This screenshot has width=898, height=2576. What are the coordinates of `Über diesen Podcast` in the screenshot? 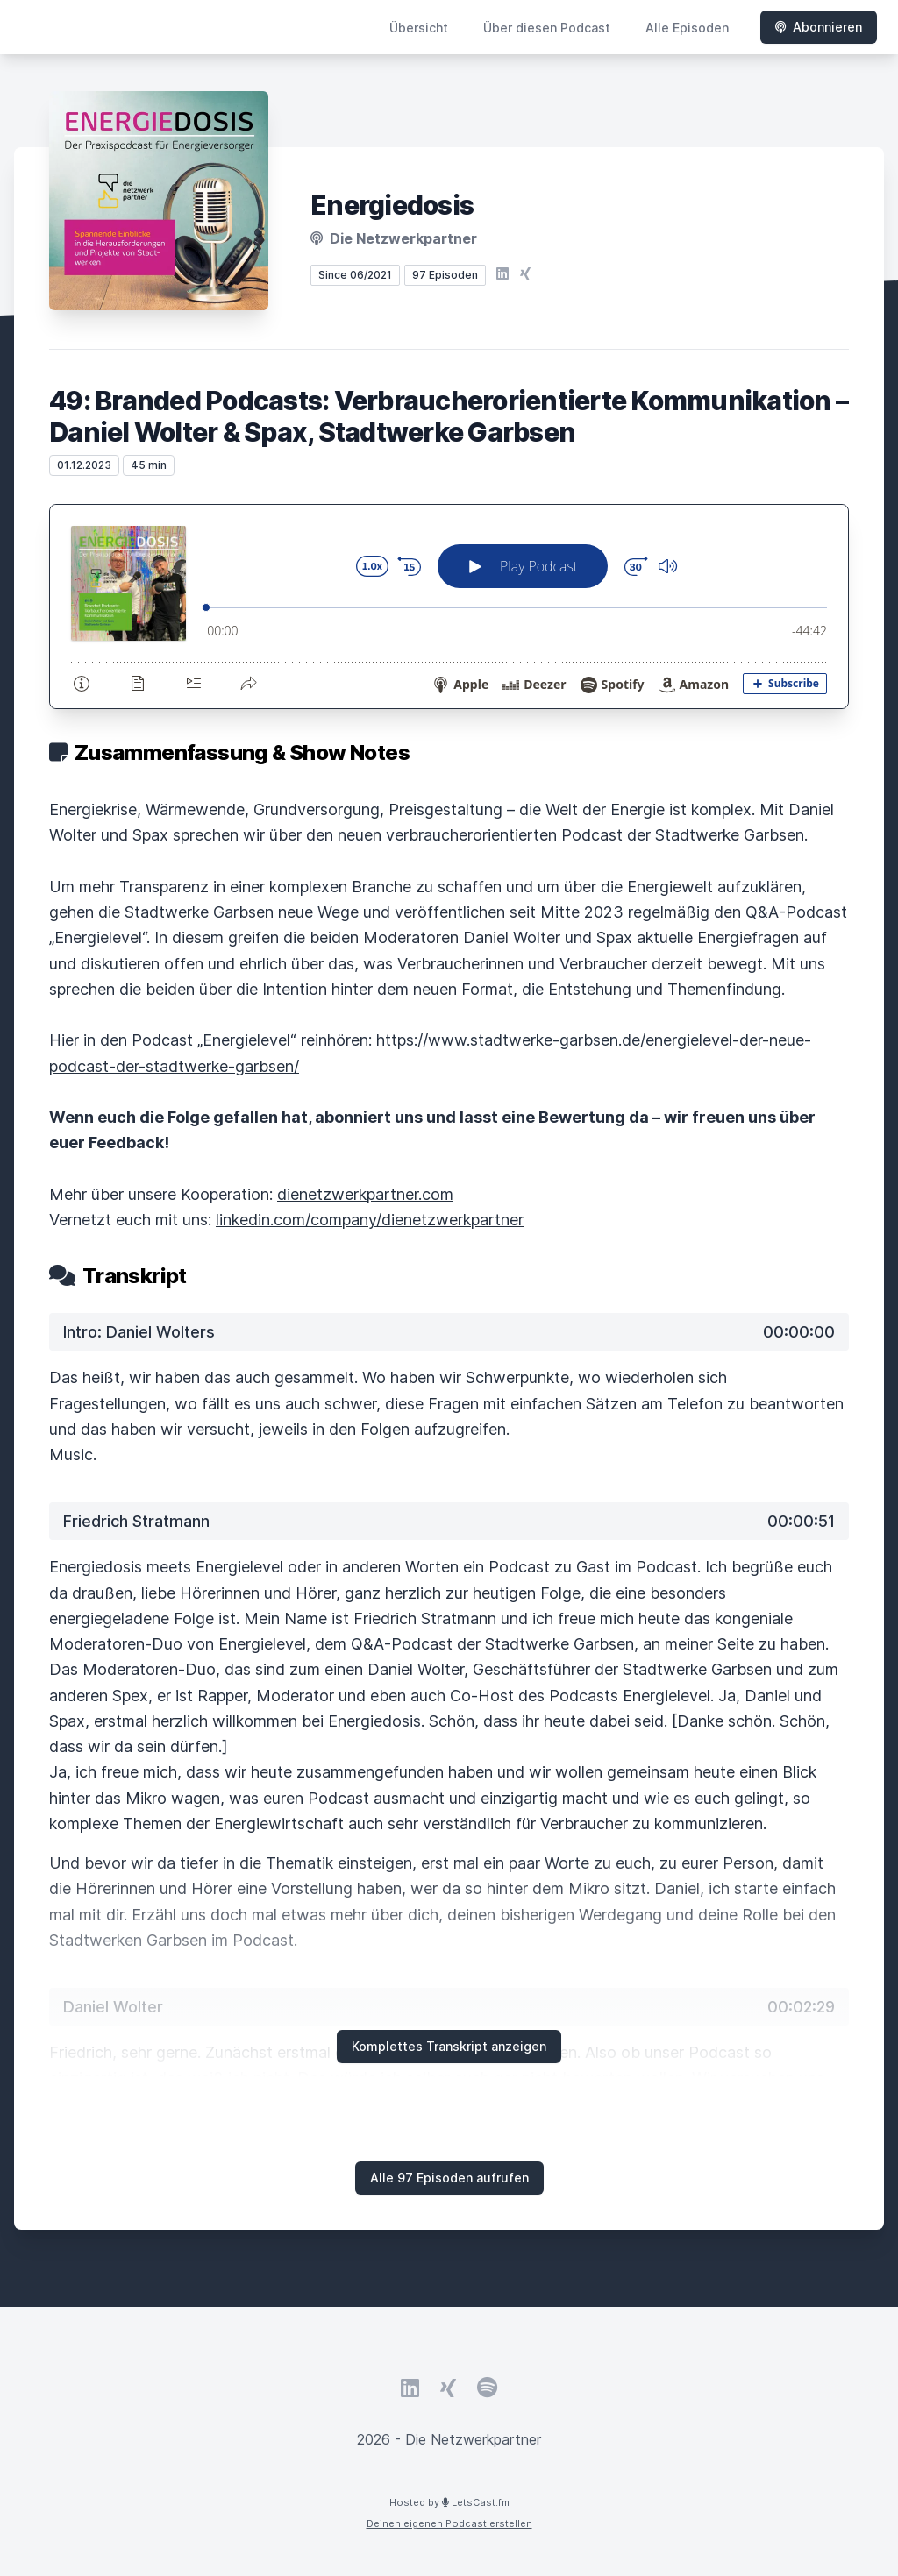 It's located at (546, 27).